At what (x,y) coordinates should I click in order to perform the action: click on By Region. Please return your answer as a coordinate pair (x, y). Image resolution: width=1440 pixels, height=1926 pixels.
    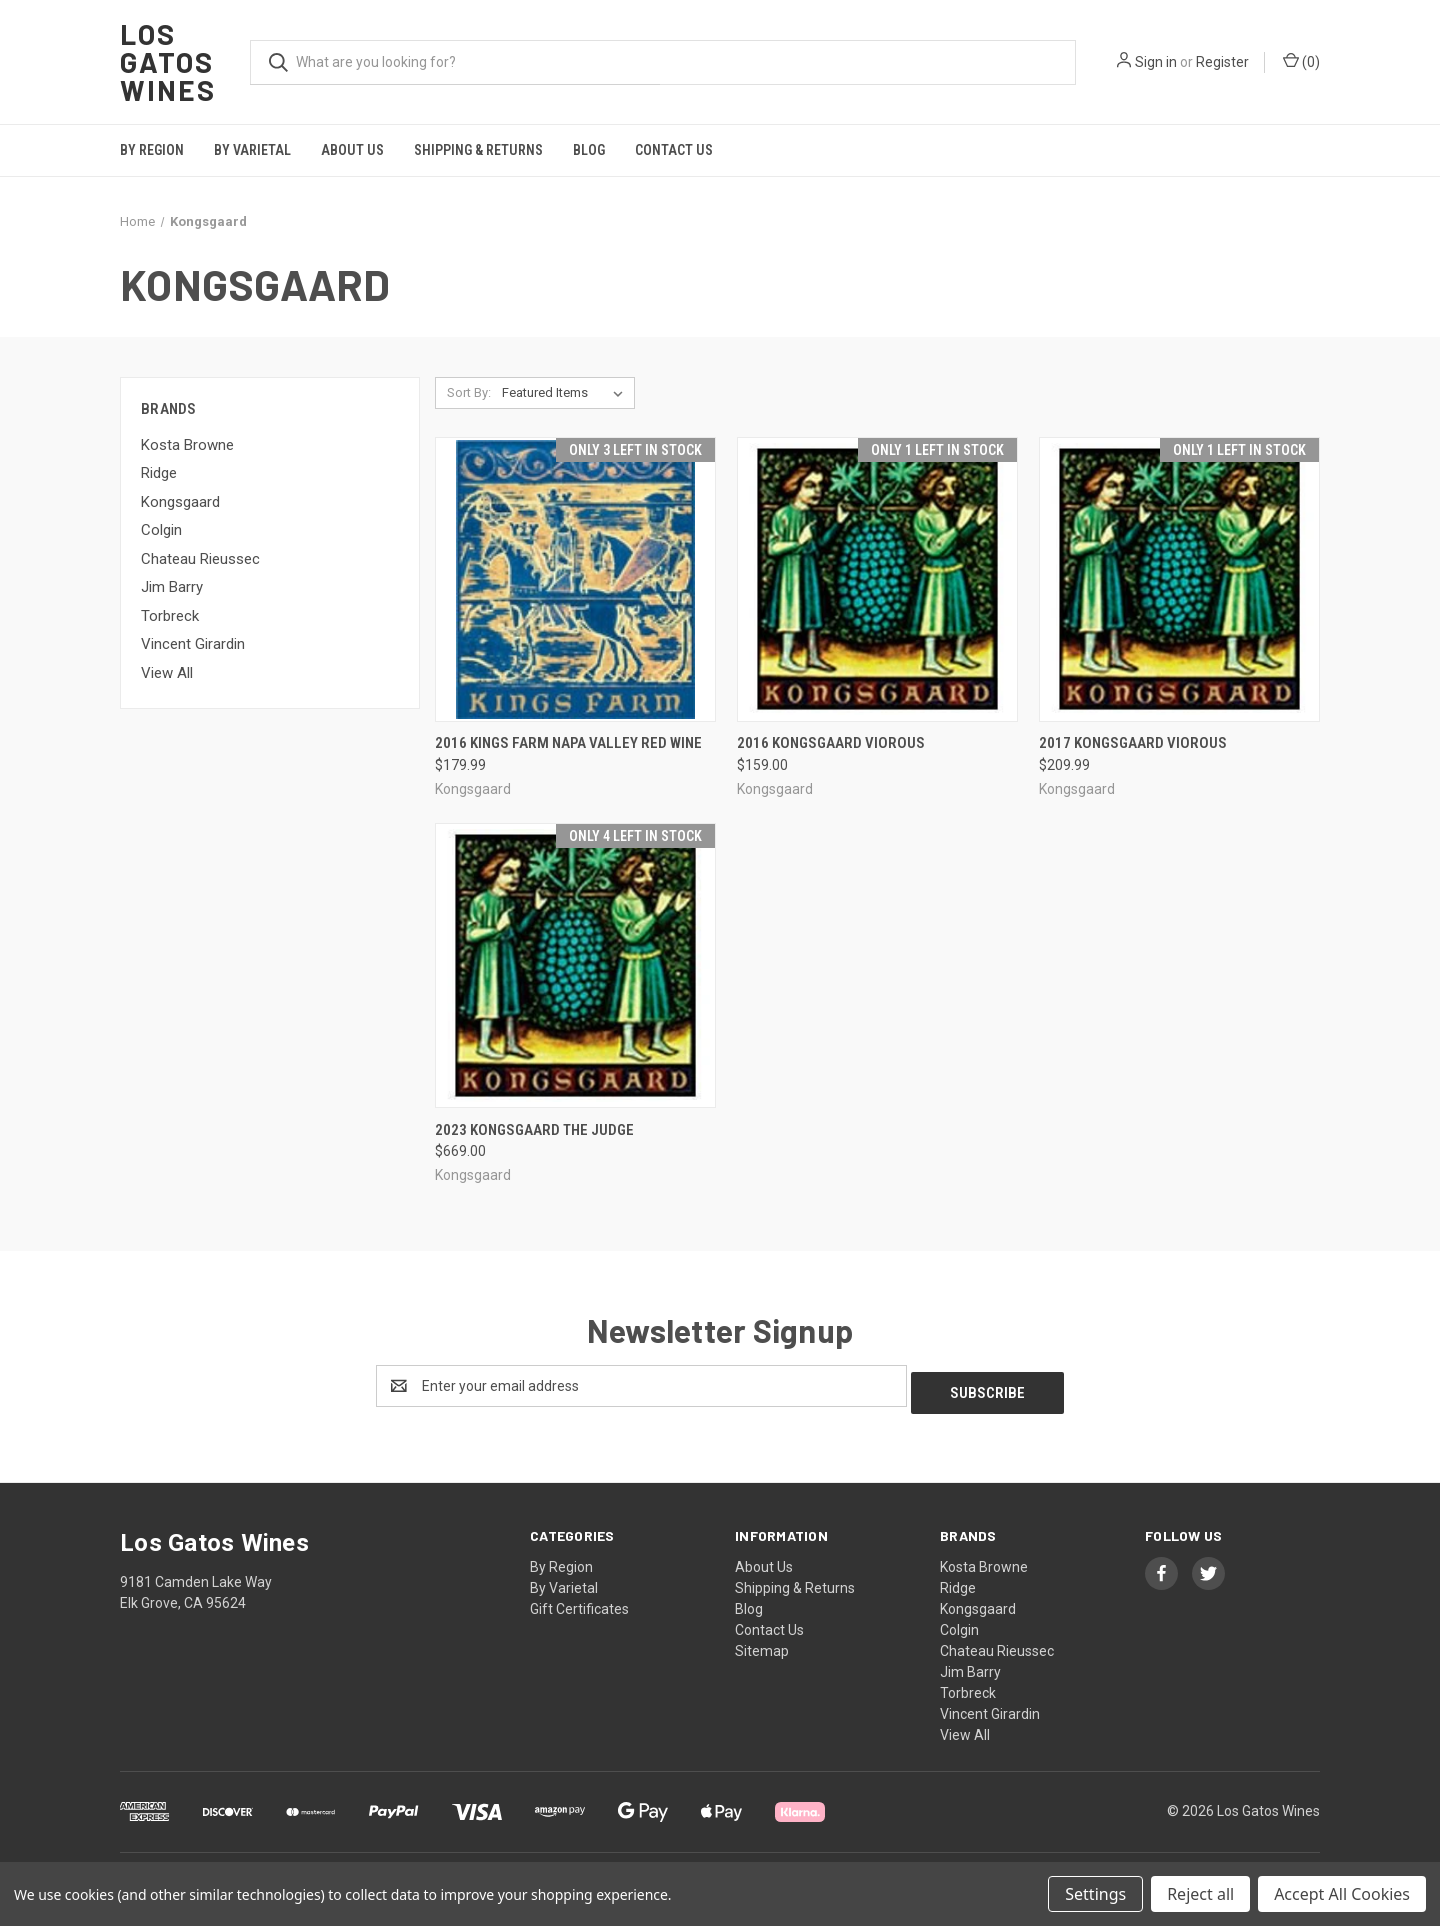
    Looking at the image, I should click on (152, 150).